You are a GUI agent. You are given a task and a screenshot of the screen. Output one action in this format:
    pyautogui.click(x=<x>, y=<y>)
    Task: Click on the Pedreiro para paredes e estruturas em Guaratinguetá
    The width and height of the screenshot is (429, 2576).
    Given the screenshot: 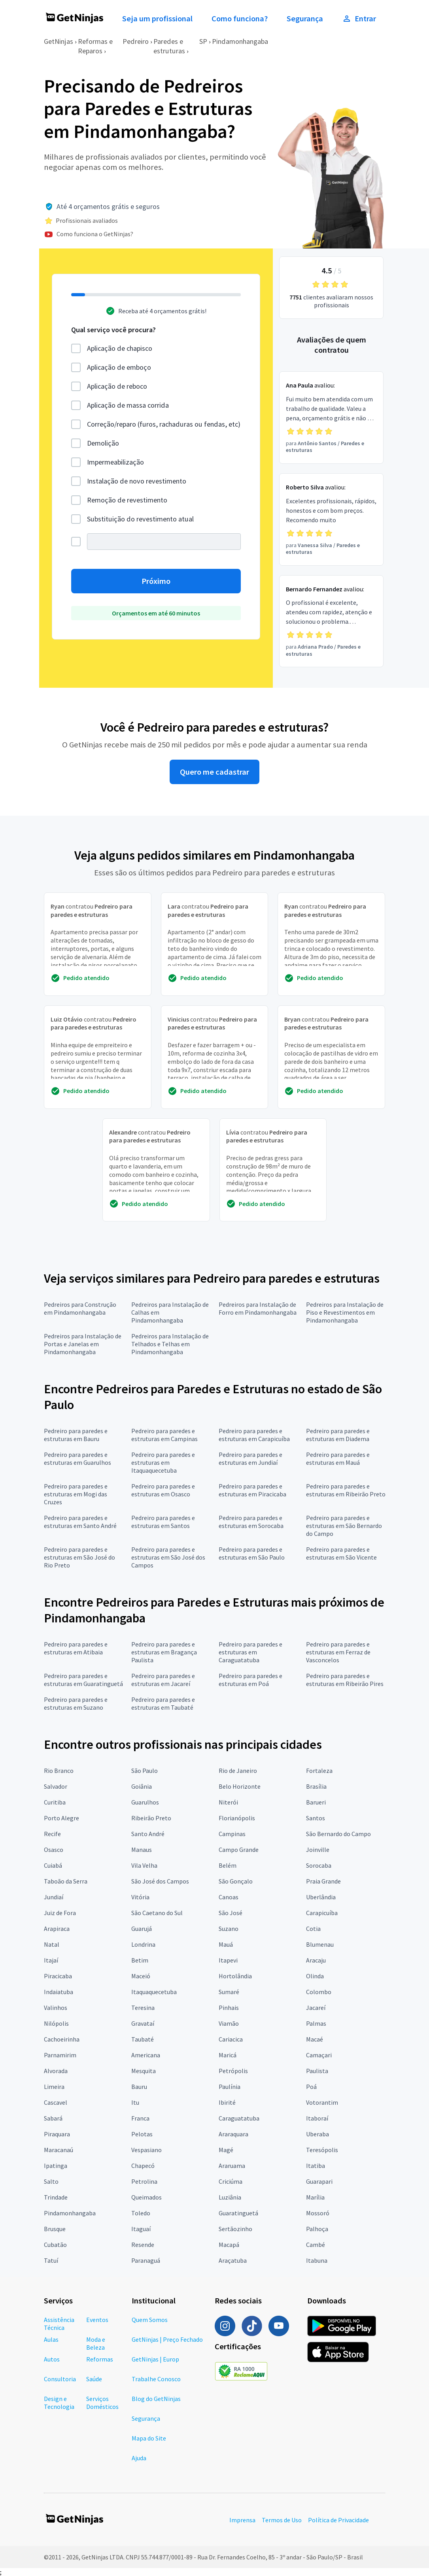 What is the action you would take?
    pyautogui.click(x=83, y=1680)
    